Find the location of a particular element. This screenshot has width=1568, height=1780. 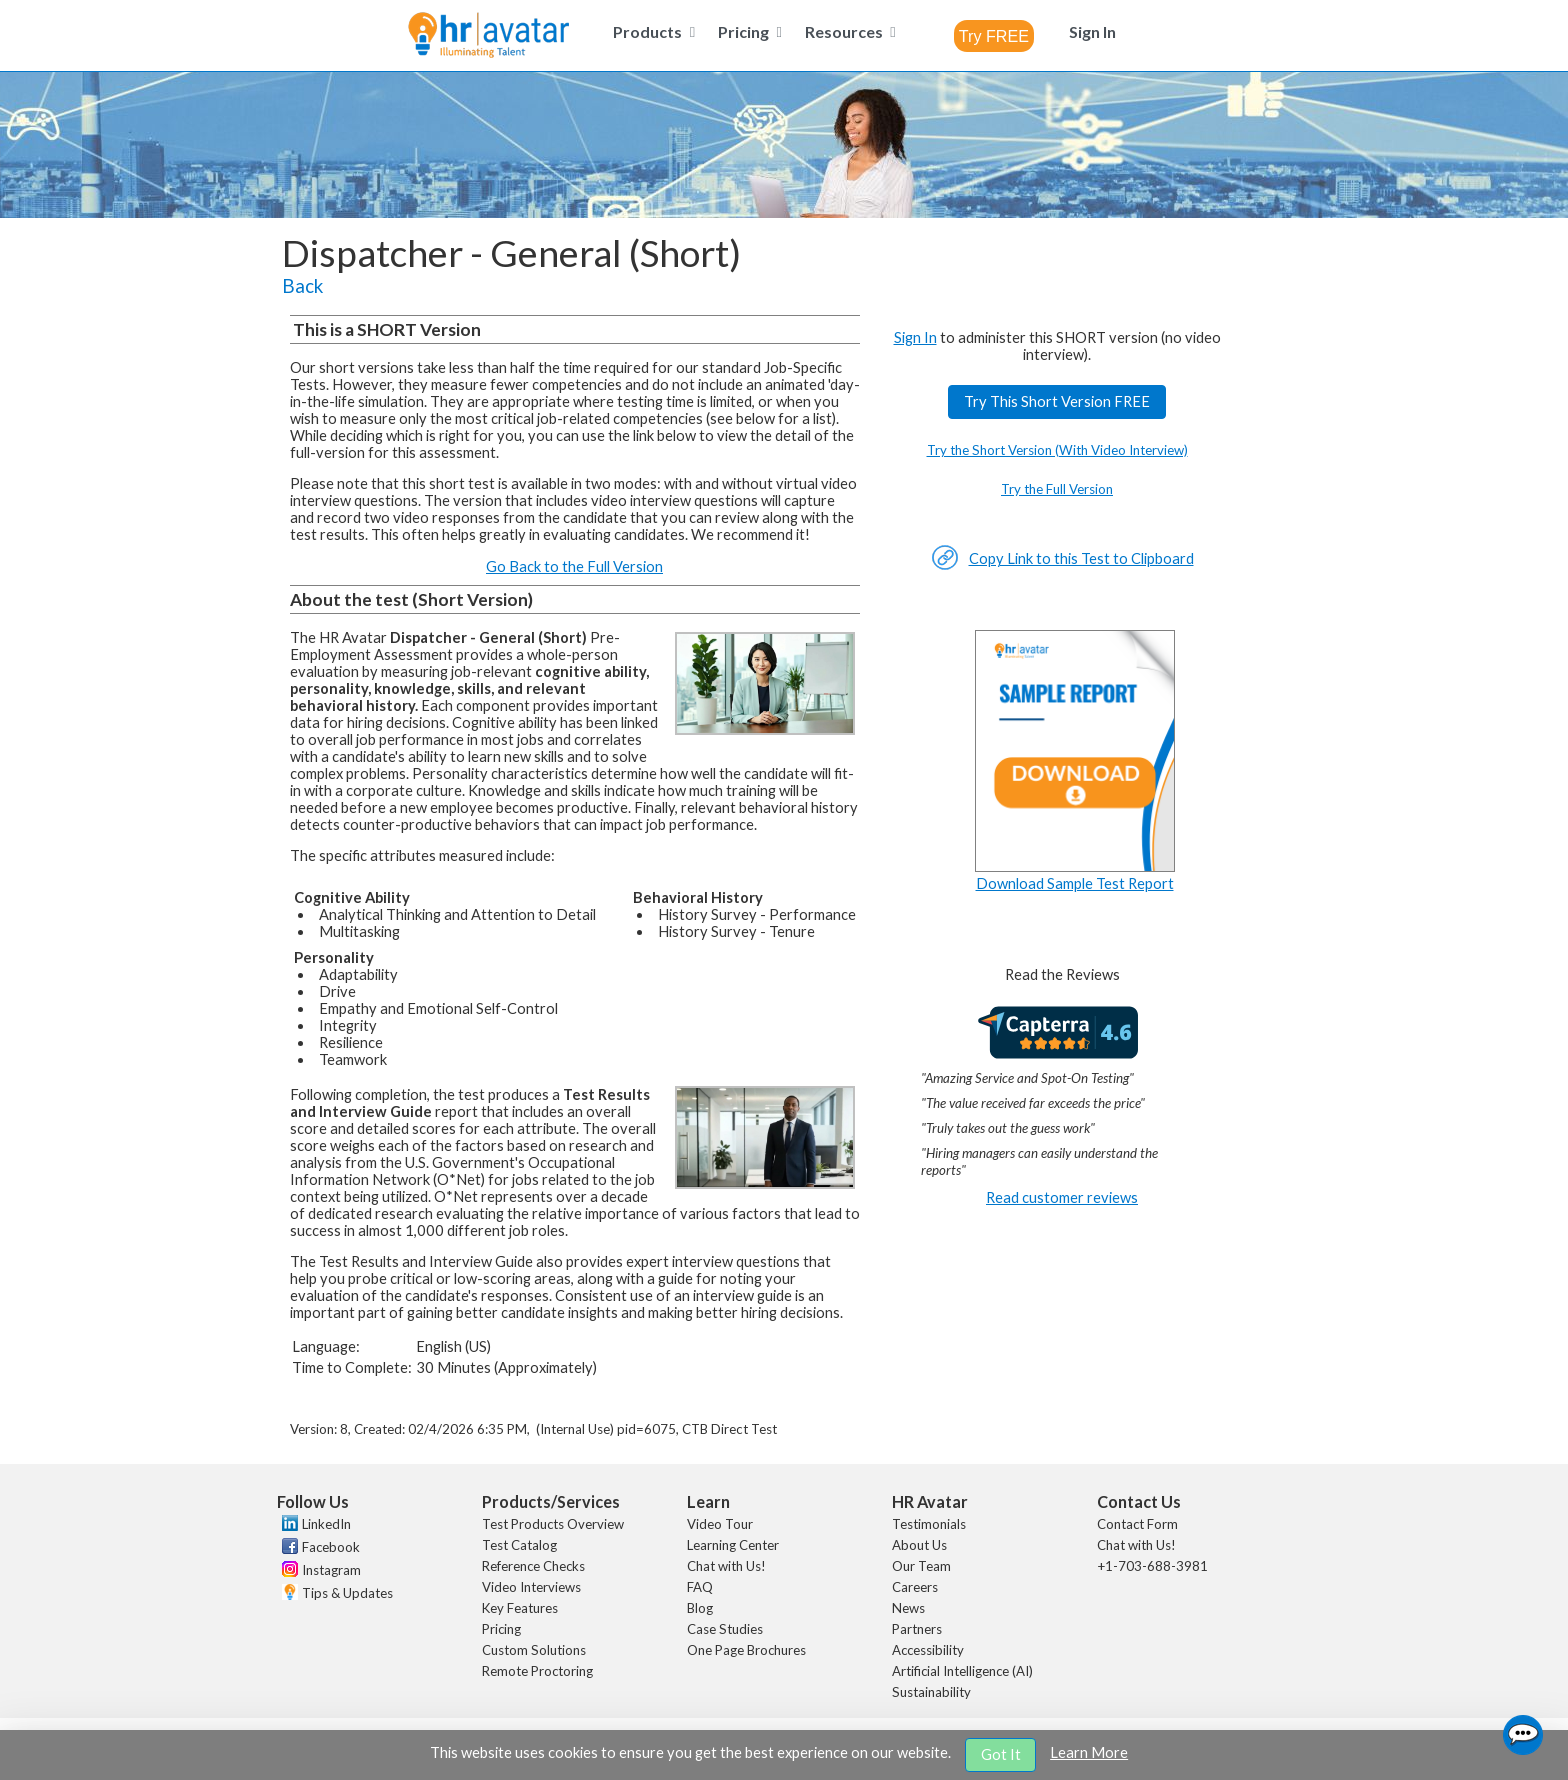

Remote Proctoring is located at coordinates (537, 1671).